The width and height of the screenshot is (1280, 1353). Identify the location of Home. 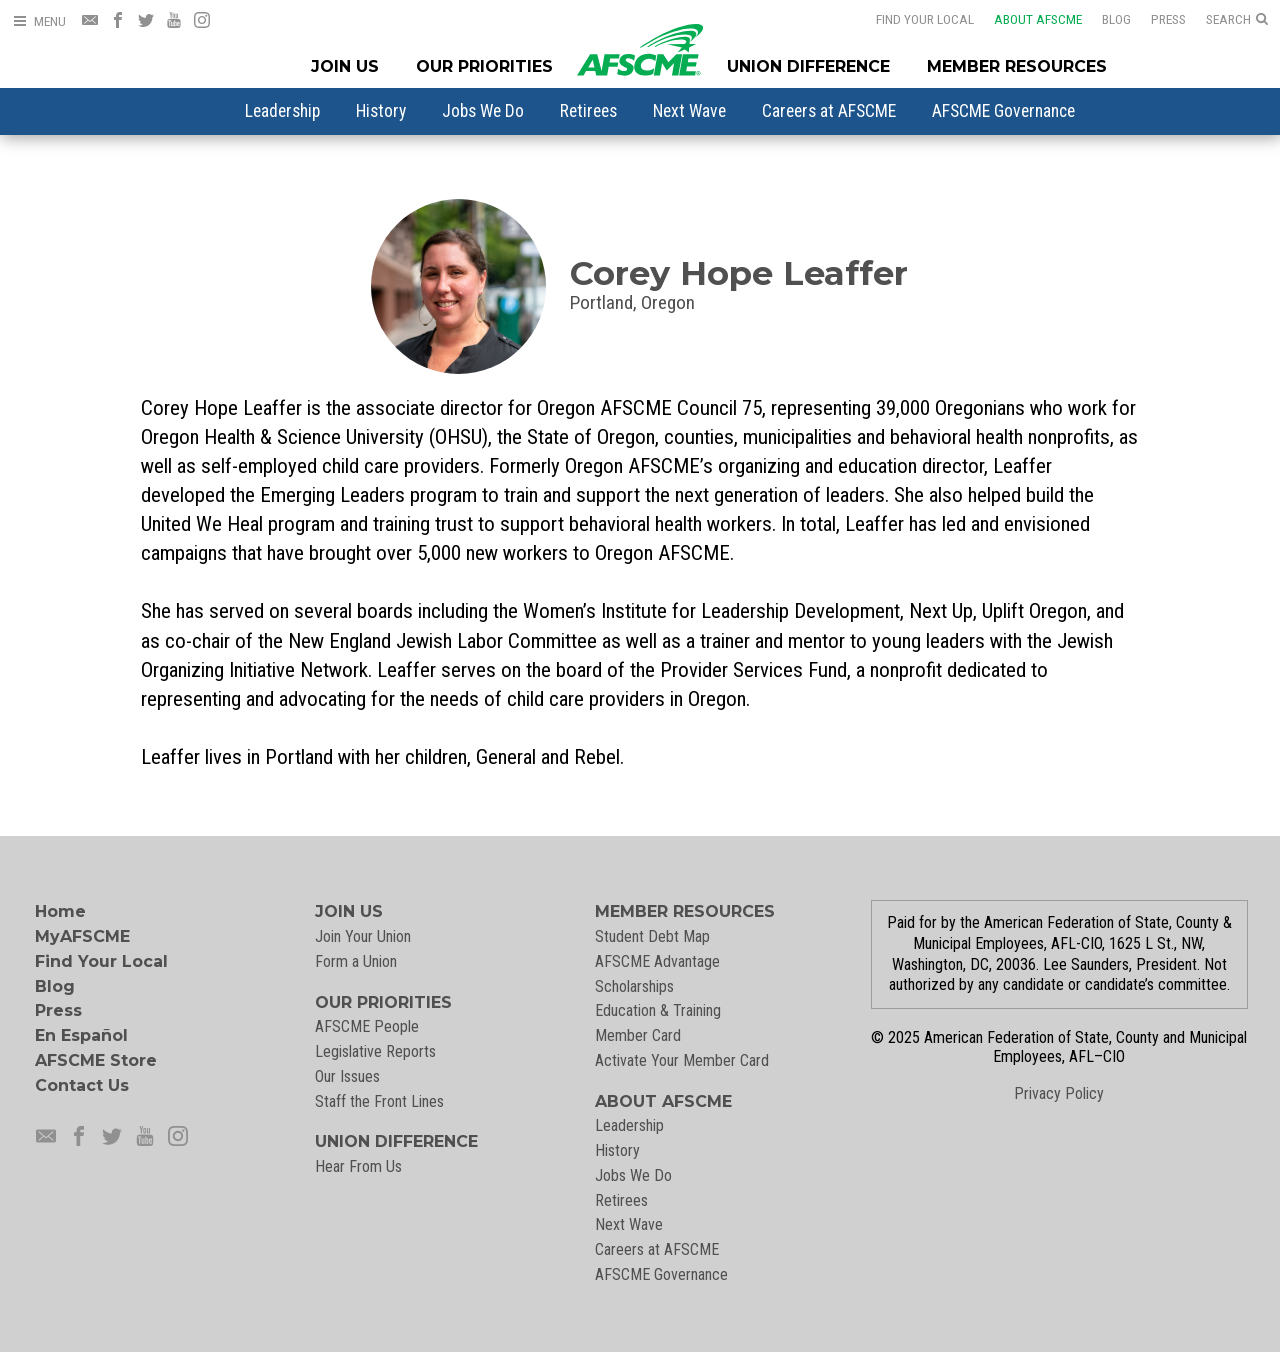
(60, 911).